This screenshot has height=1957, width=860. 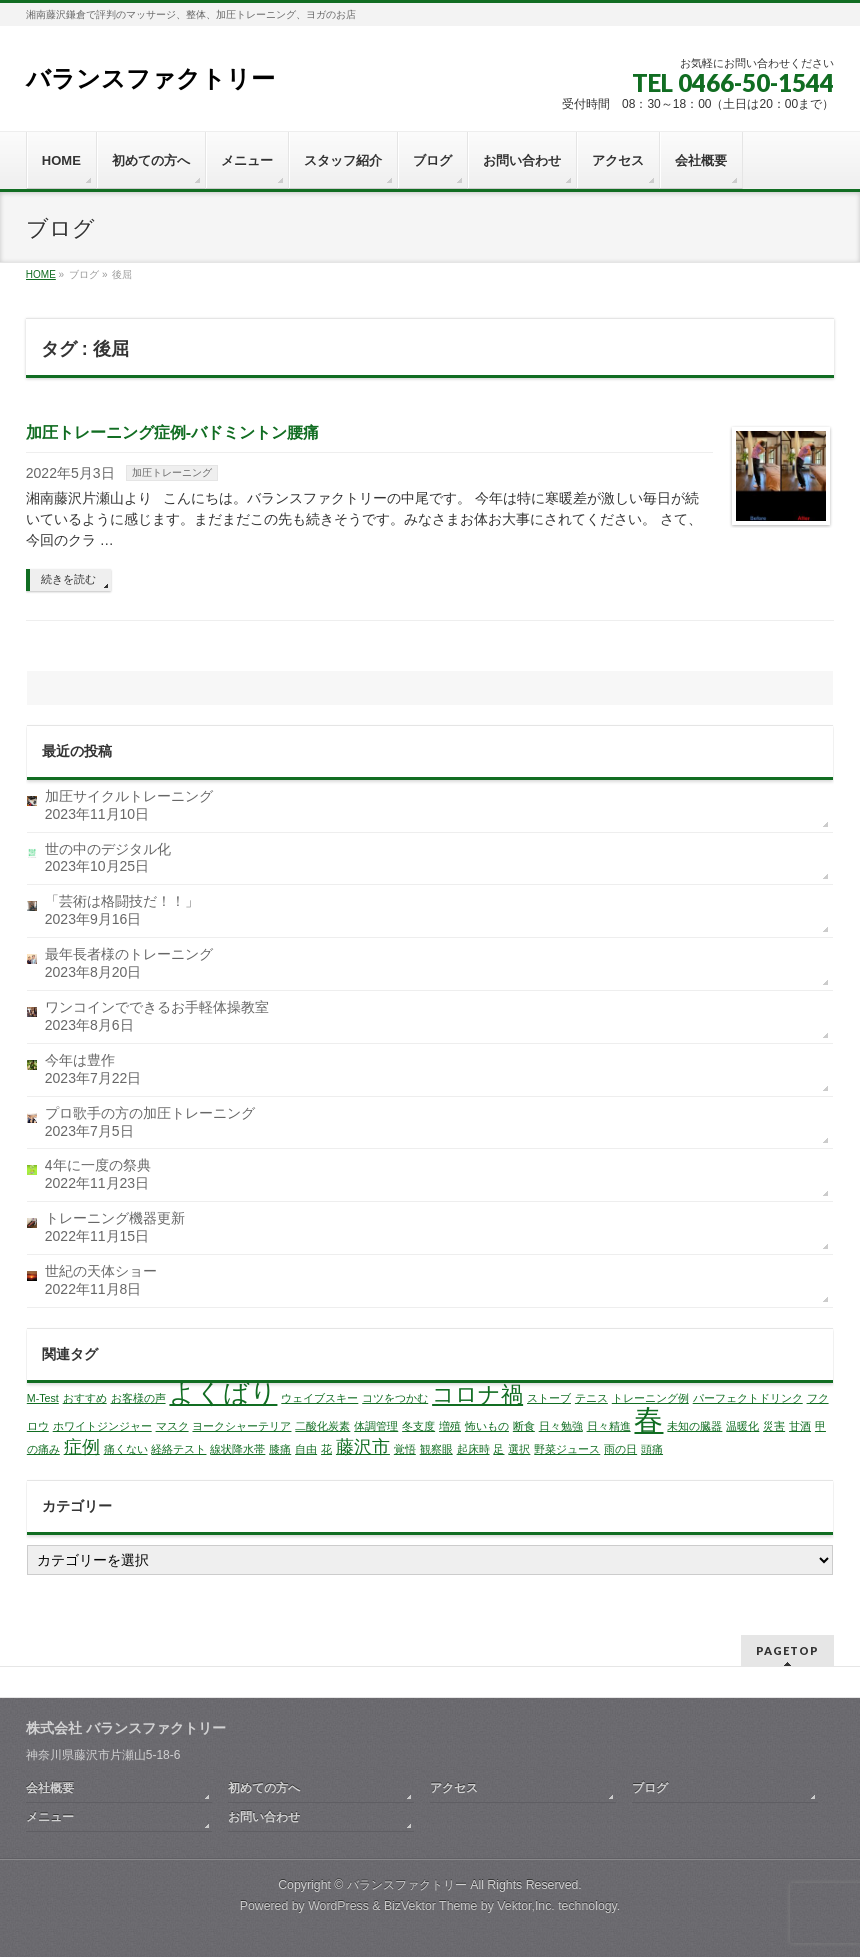 What do you see at coordinates (477, 1394) in the screenshot?
I see `コロナ禍 [コロナ禍 (3個の項目)]` at bounding box center [477, 1394].